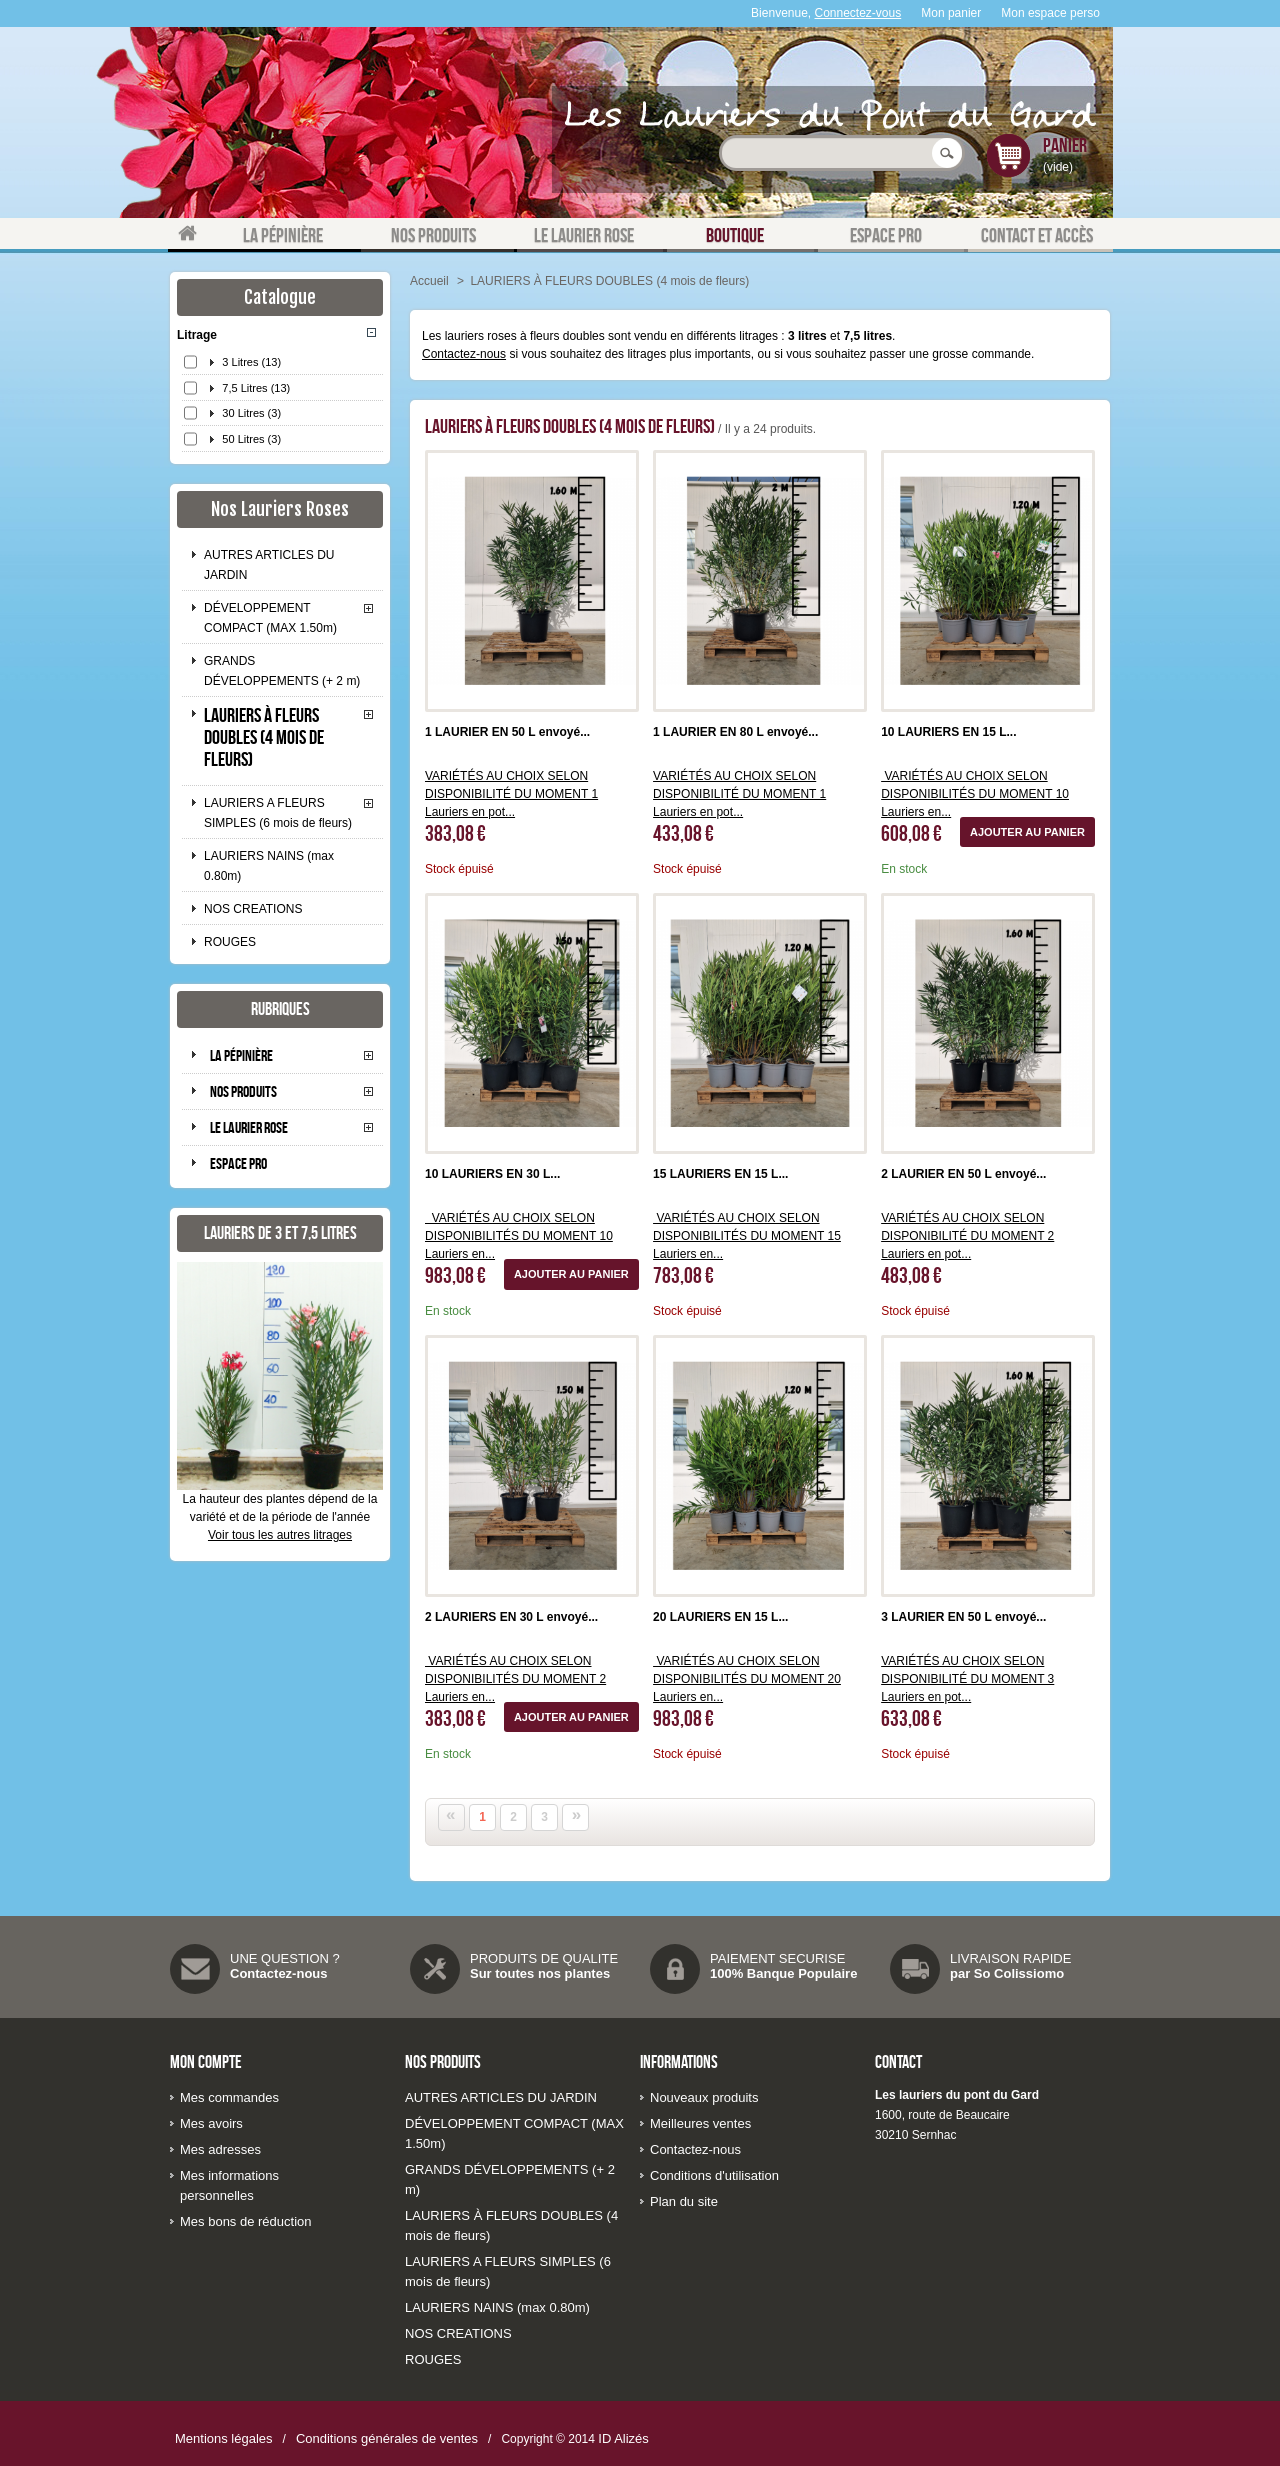 This screenshot has height=2466, width=1280. What do you see at coordinates (967, 1679) in the screenshot?
I see `VARIÉTÉS AU CHOIX SELON DISPONIBILITÉ DU MOMENT 3 Lauriers en pot...` at bounding box center [967, 1679].